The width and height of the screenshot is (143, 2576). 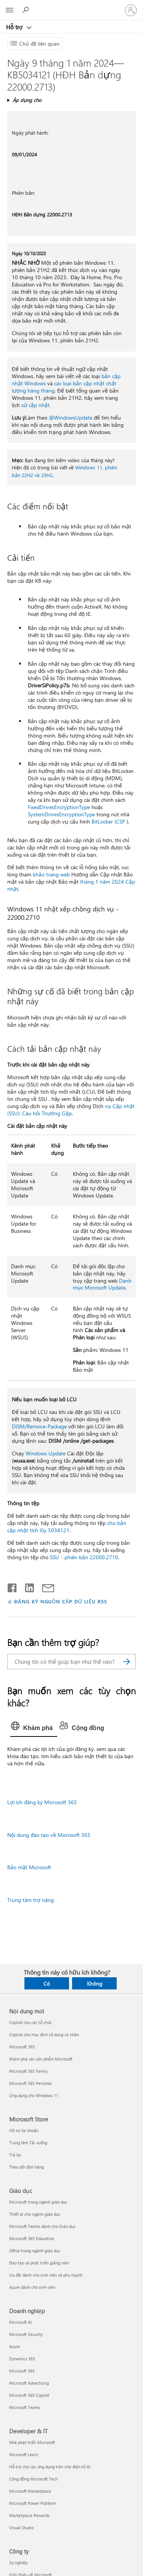 What do you see at coordinates (40, 2059) in the screenshot?
I see `Khám phá các sản phẩm Microsoft [Khám phá các sản phẩm Microsoft Nội dung mới]` at bounding box center [40, 2059].